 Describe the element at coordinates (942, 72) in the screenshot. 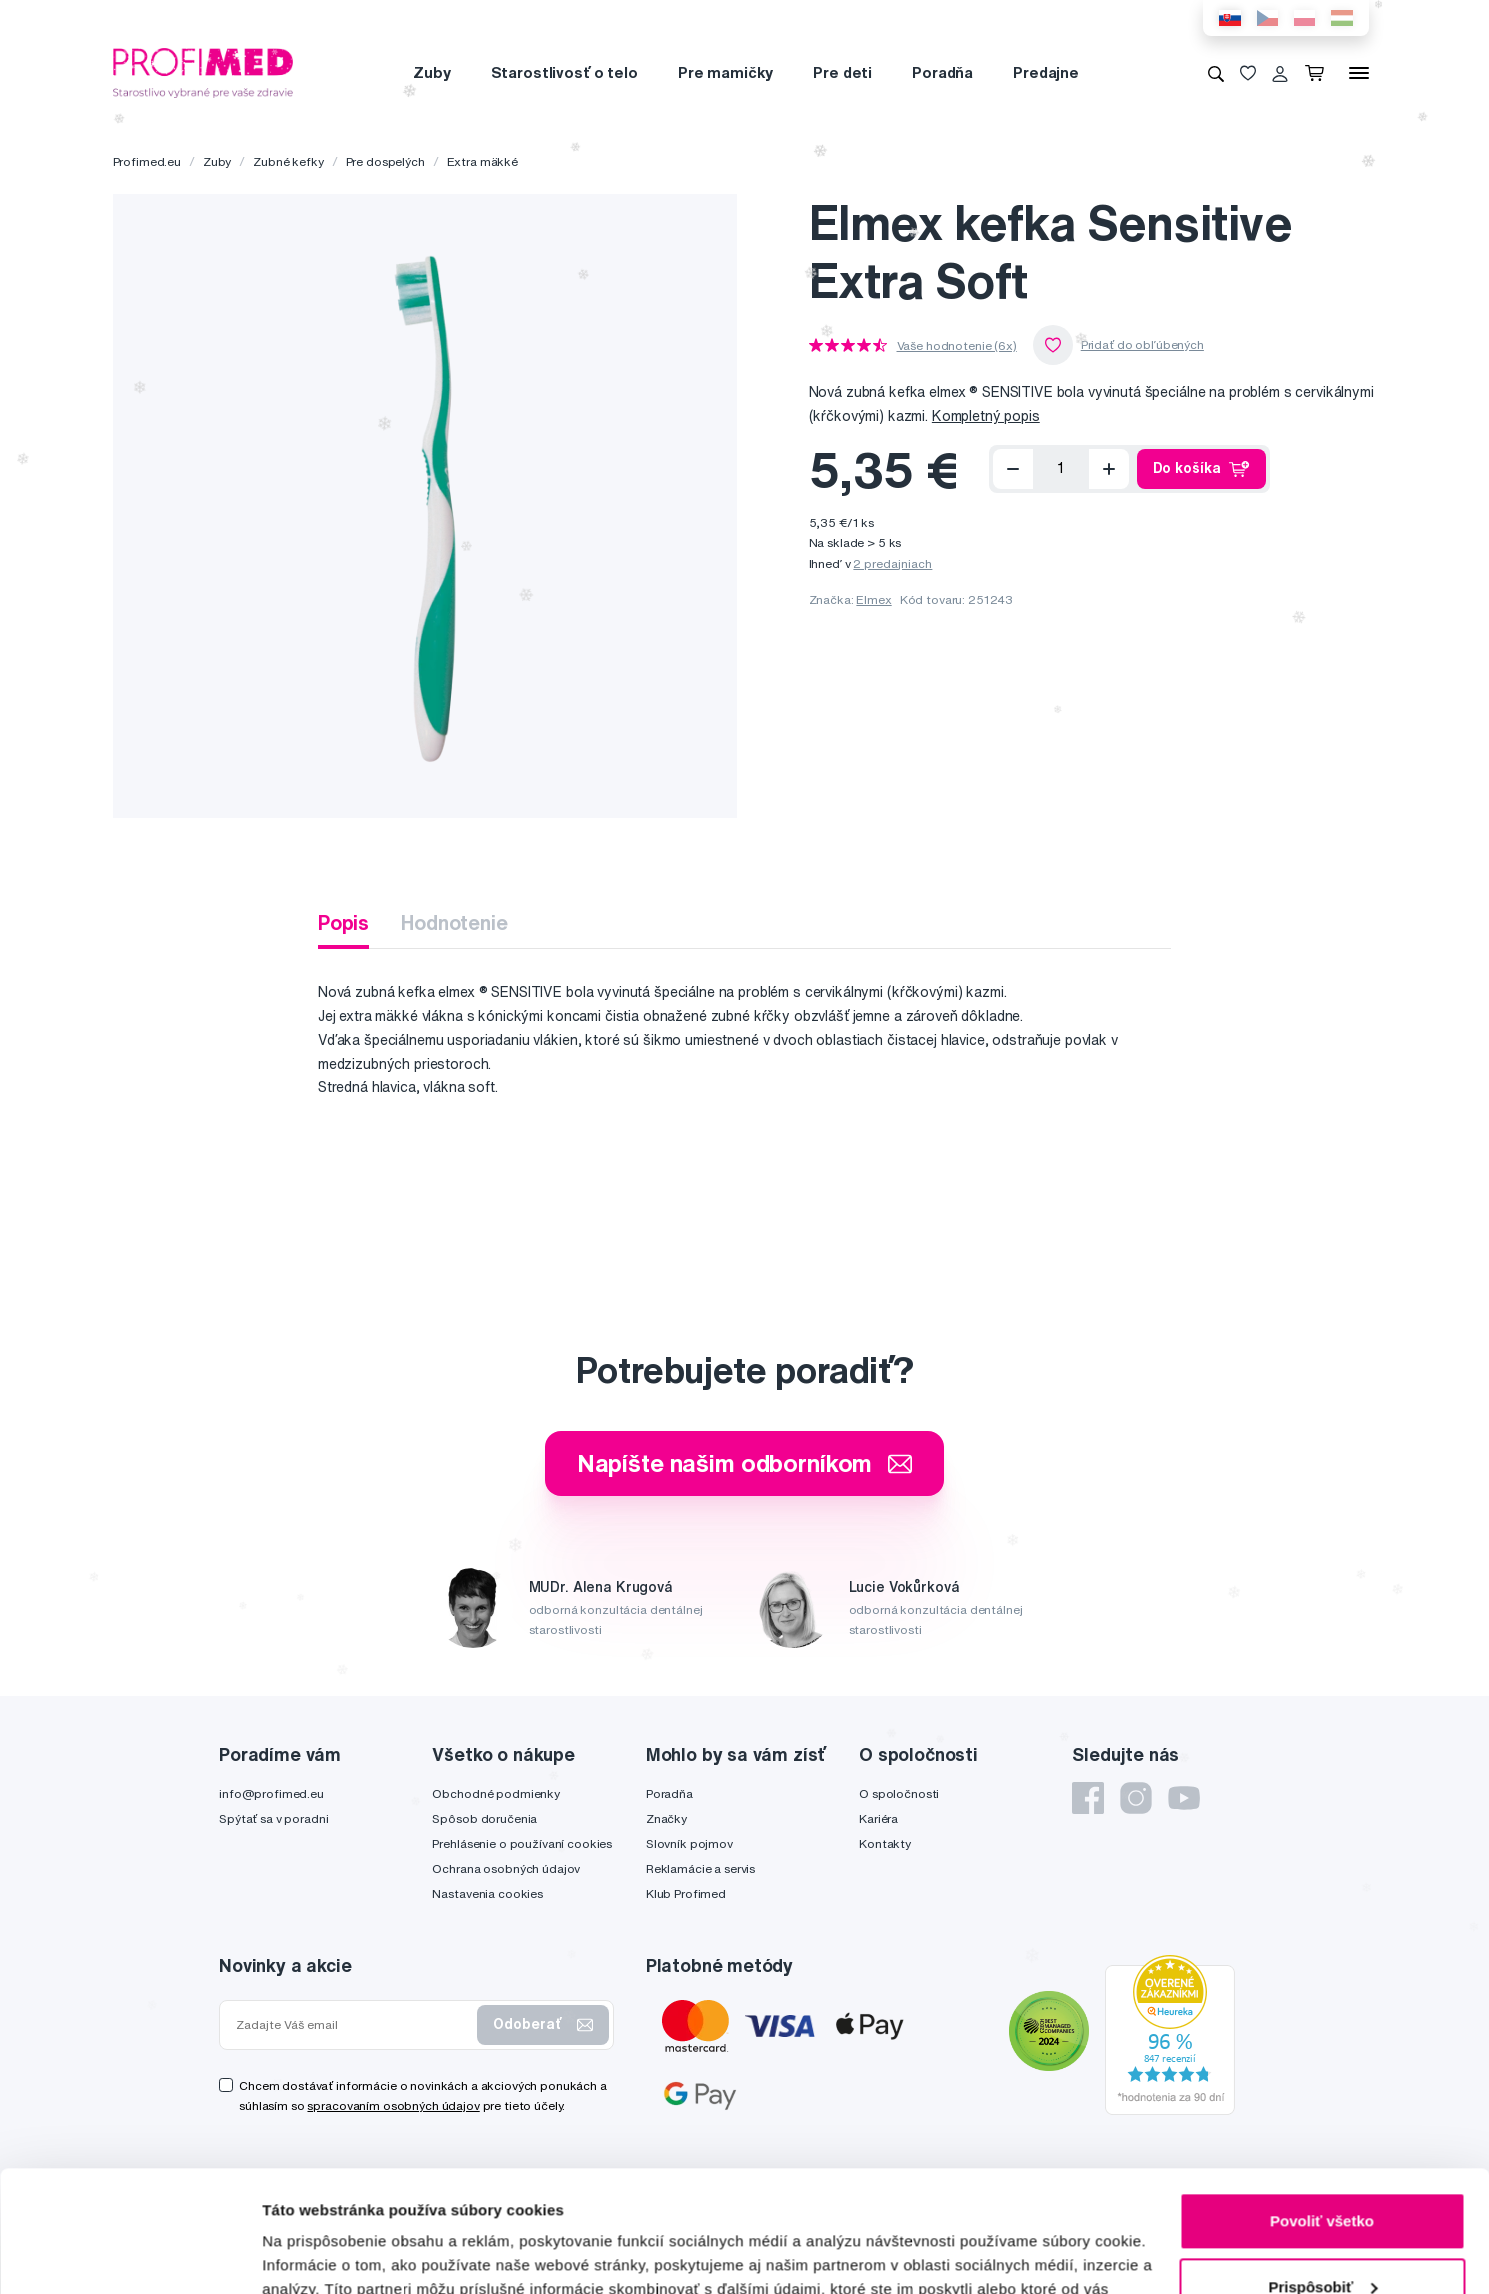

I see `Poradňa` at that location.